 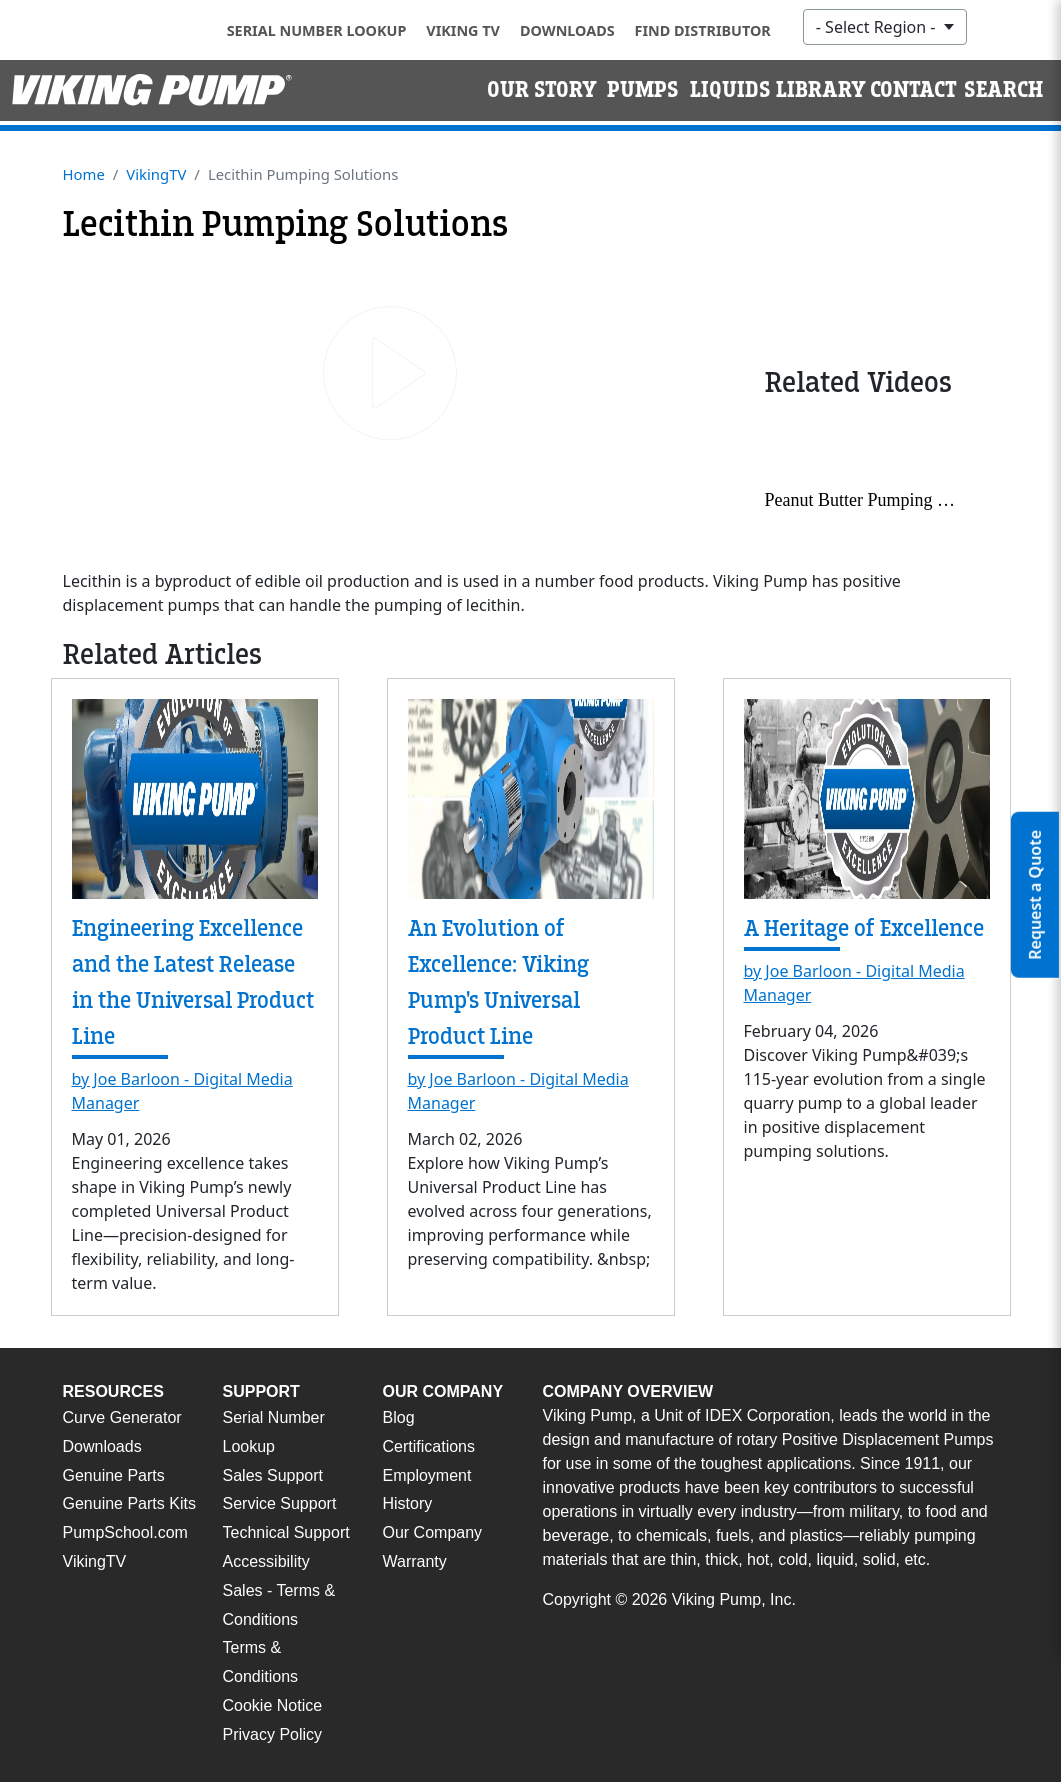 I want to click on Genuine Parts, so click(x=114, y=1475).